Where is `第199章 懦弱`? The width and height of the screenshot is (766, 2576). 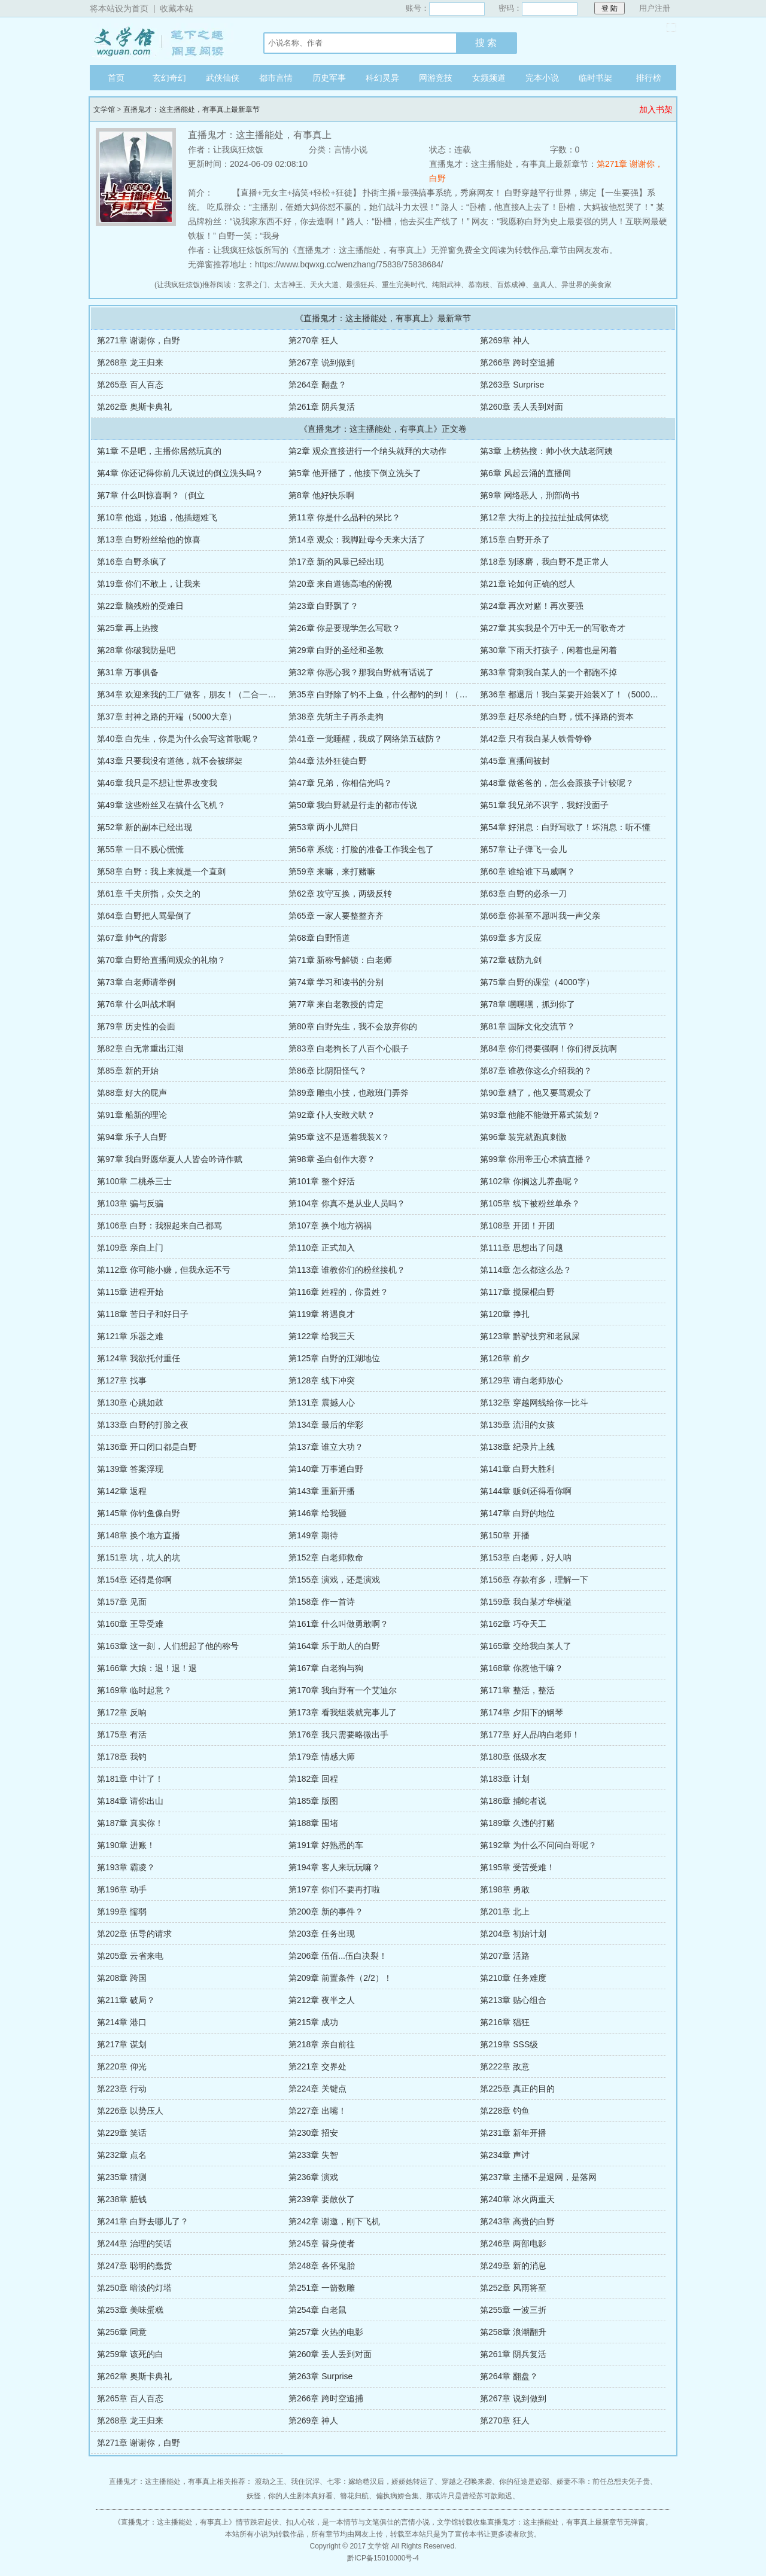 第199章 懦弱 is located at coordinates (122, 1911).